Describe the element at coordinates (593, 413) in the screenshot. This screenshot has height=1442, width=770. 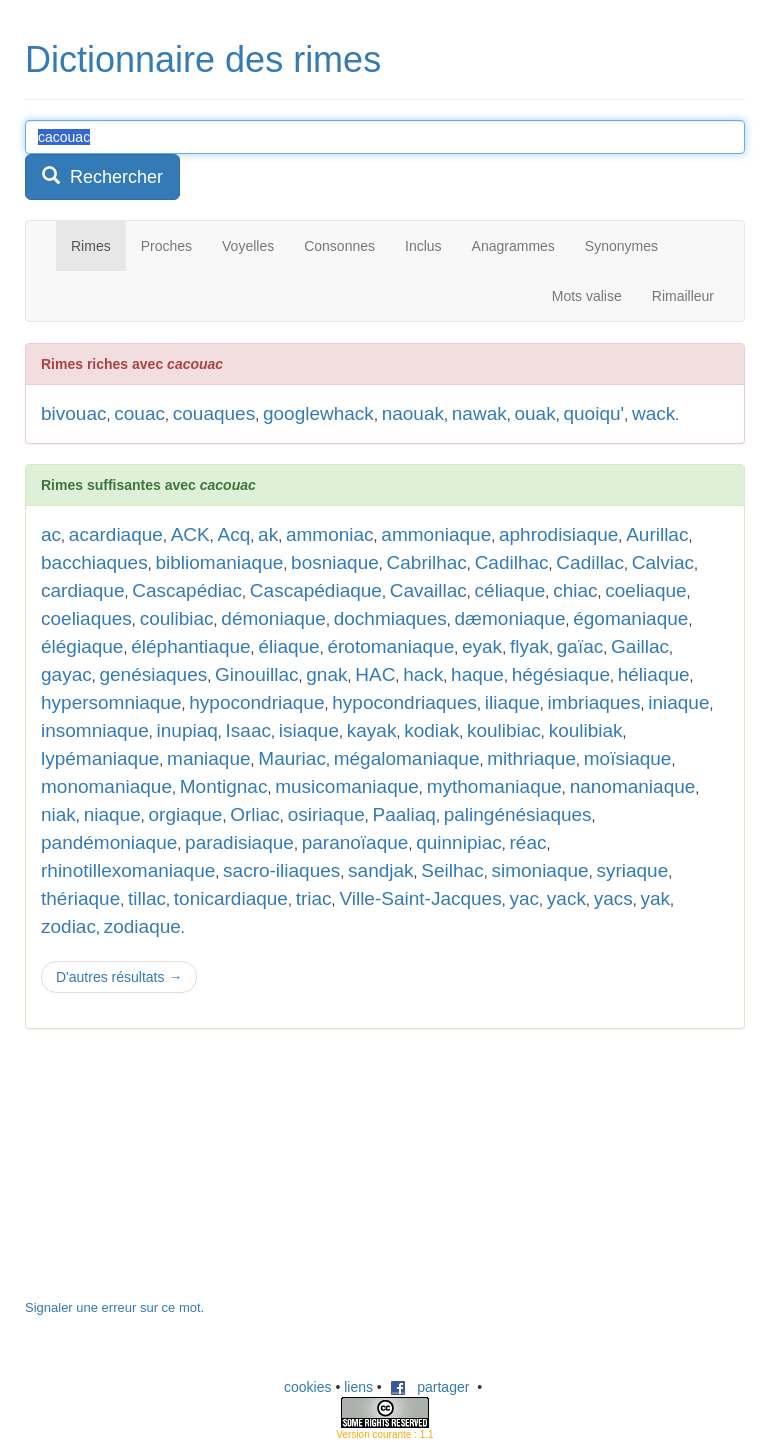
I see `quoiqu'` at that location.